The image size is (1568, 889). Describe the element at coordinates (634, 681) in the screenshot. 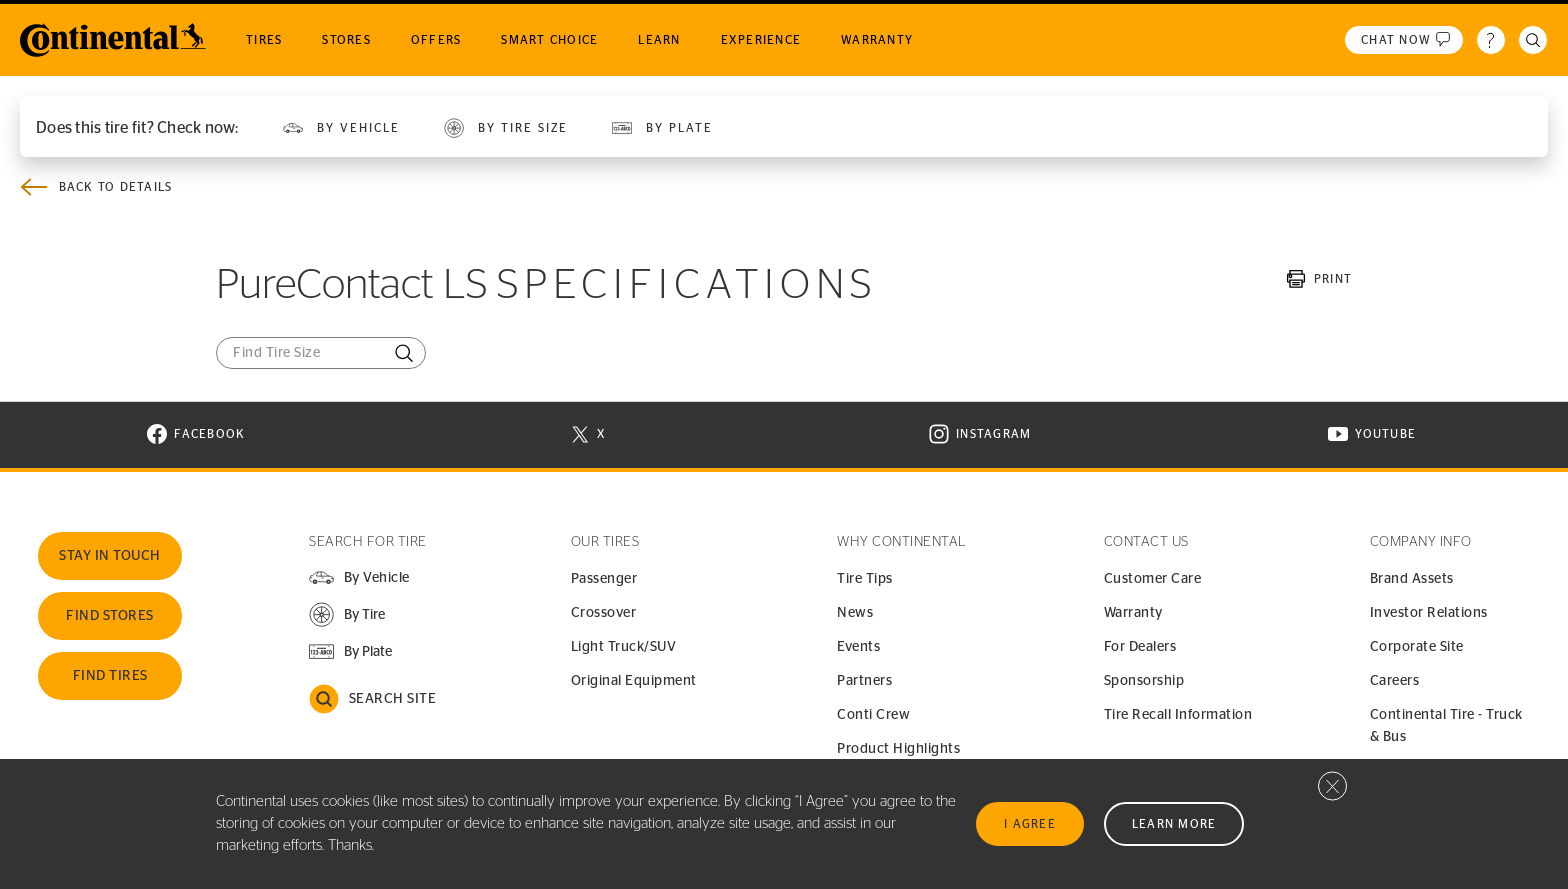

I see `Original Equipment` at that location.